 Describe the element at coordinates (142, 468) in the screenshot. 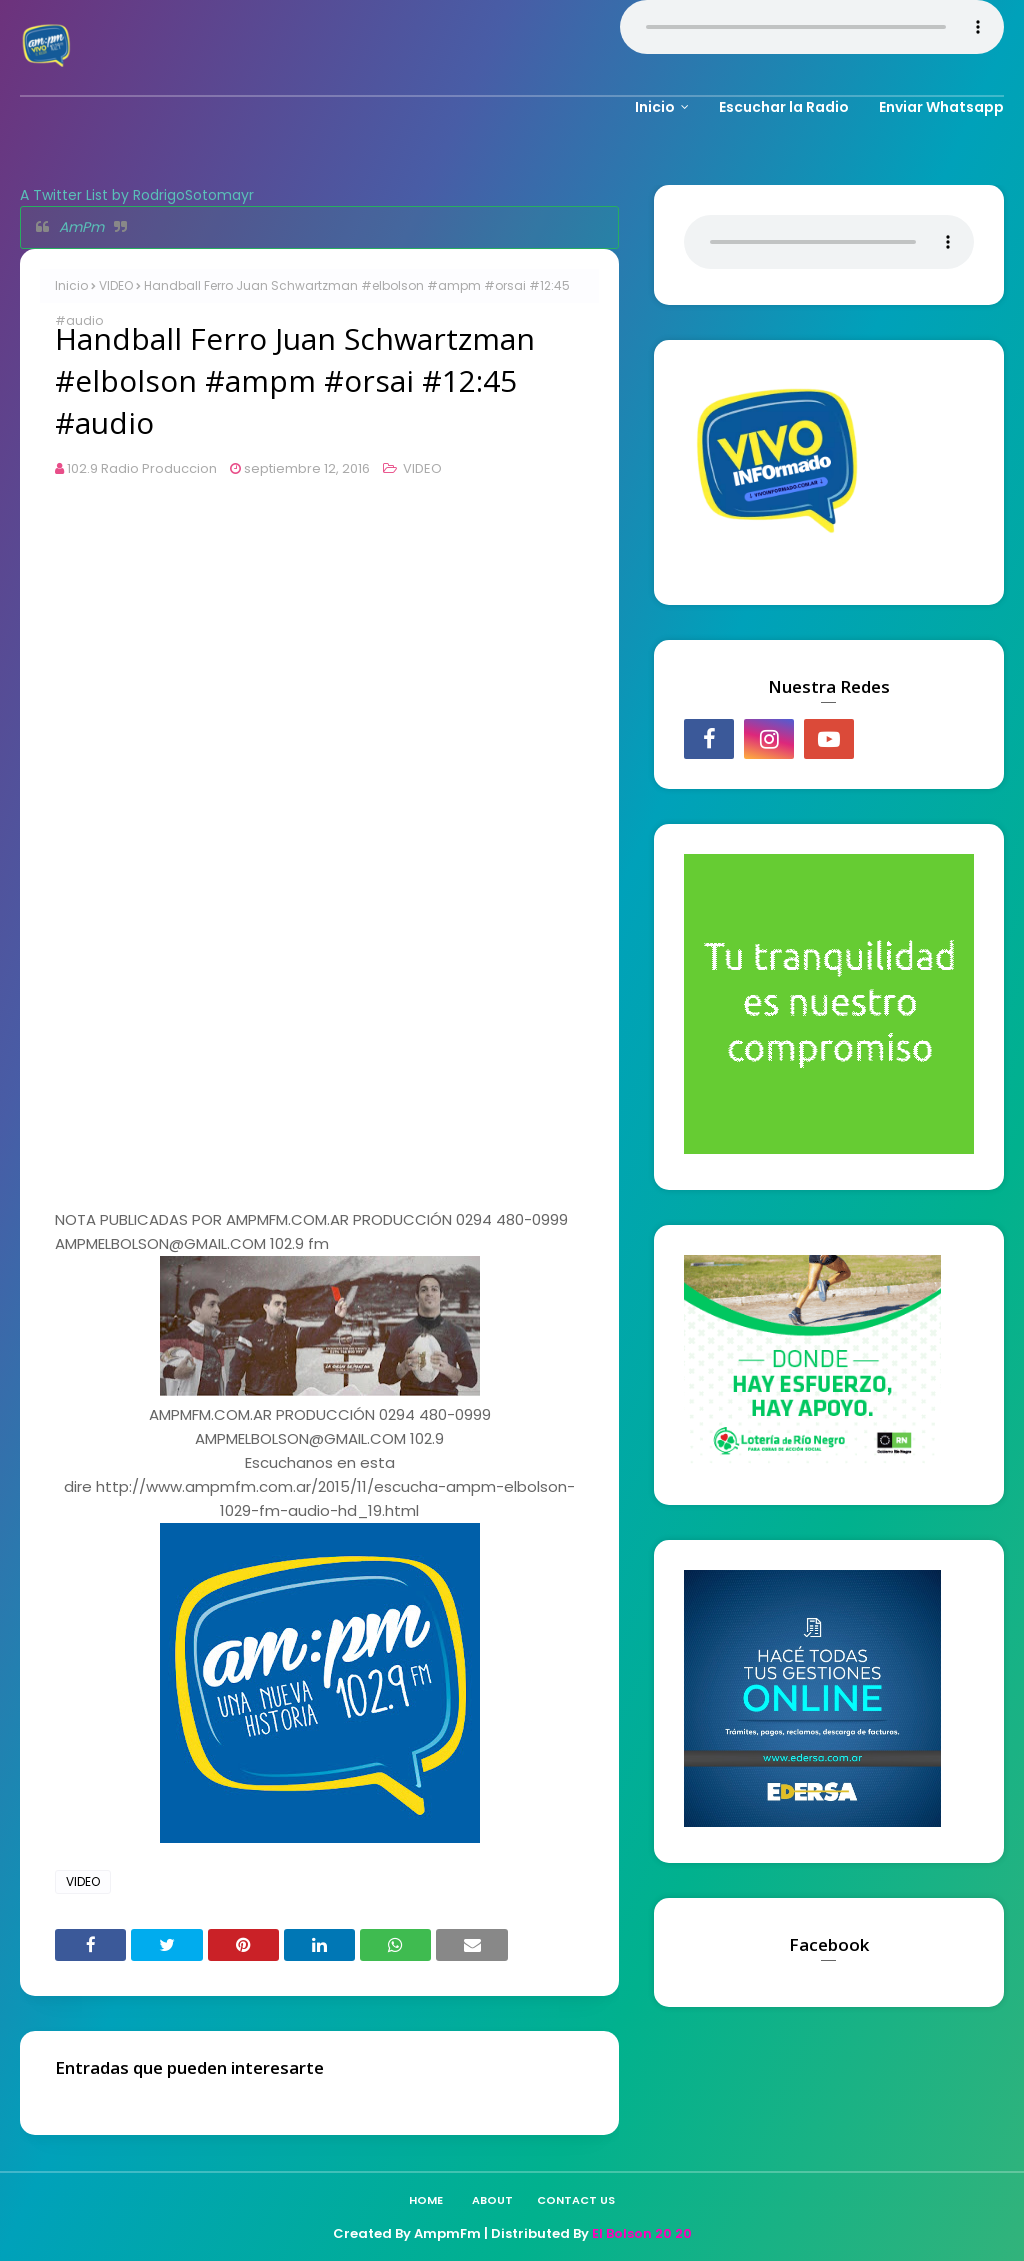

I see `102.9 Radio Produccion` at that location.